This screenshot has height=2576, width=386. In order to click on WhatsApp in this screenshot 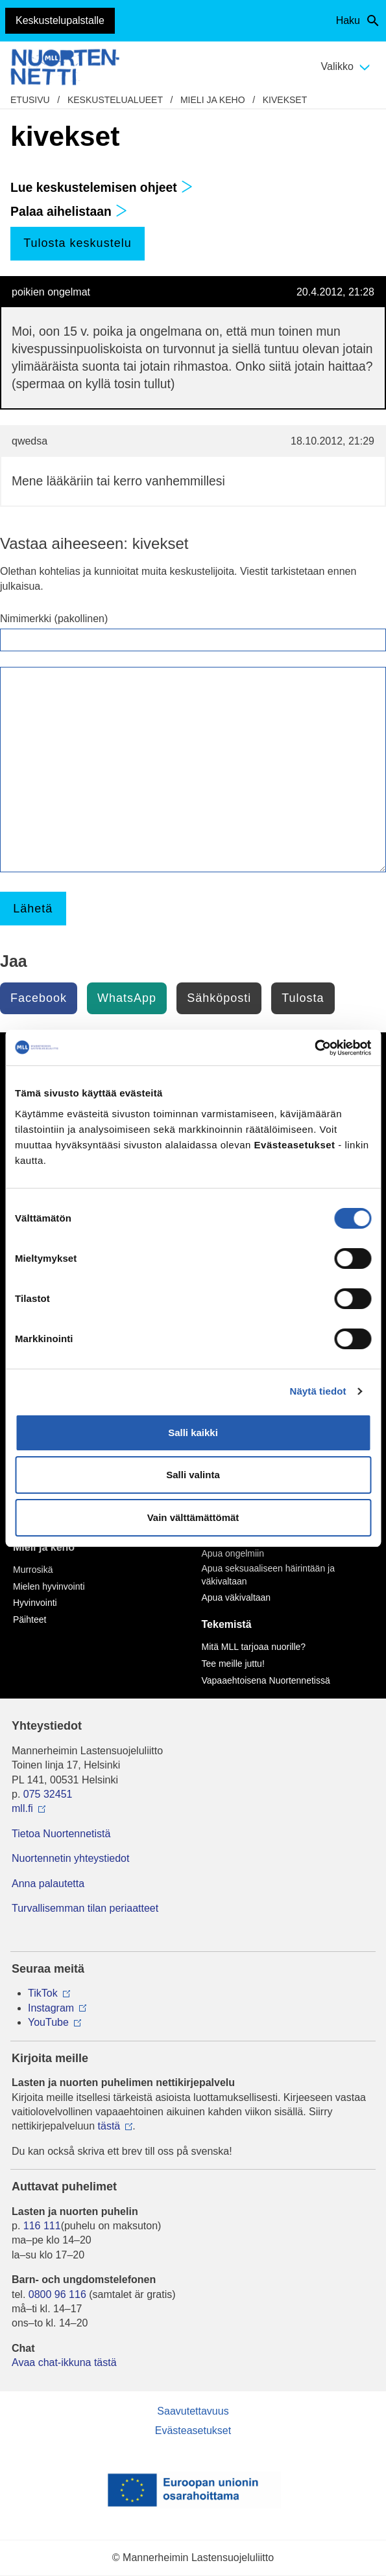, I will do `click(126, 998)`.